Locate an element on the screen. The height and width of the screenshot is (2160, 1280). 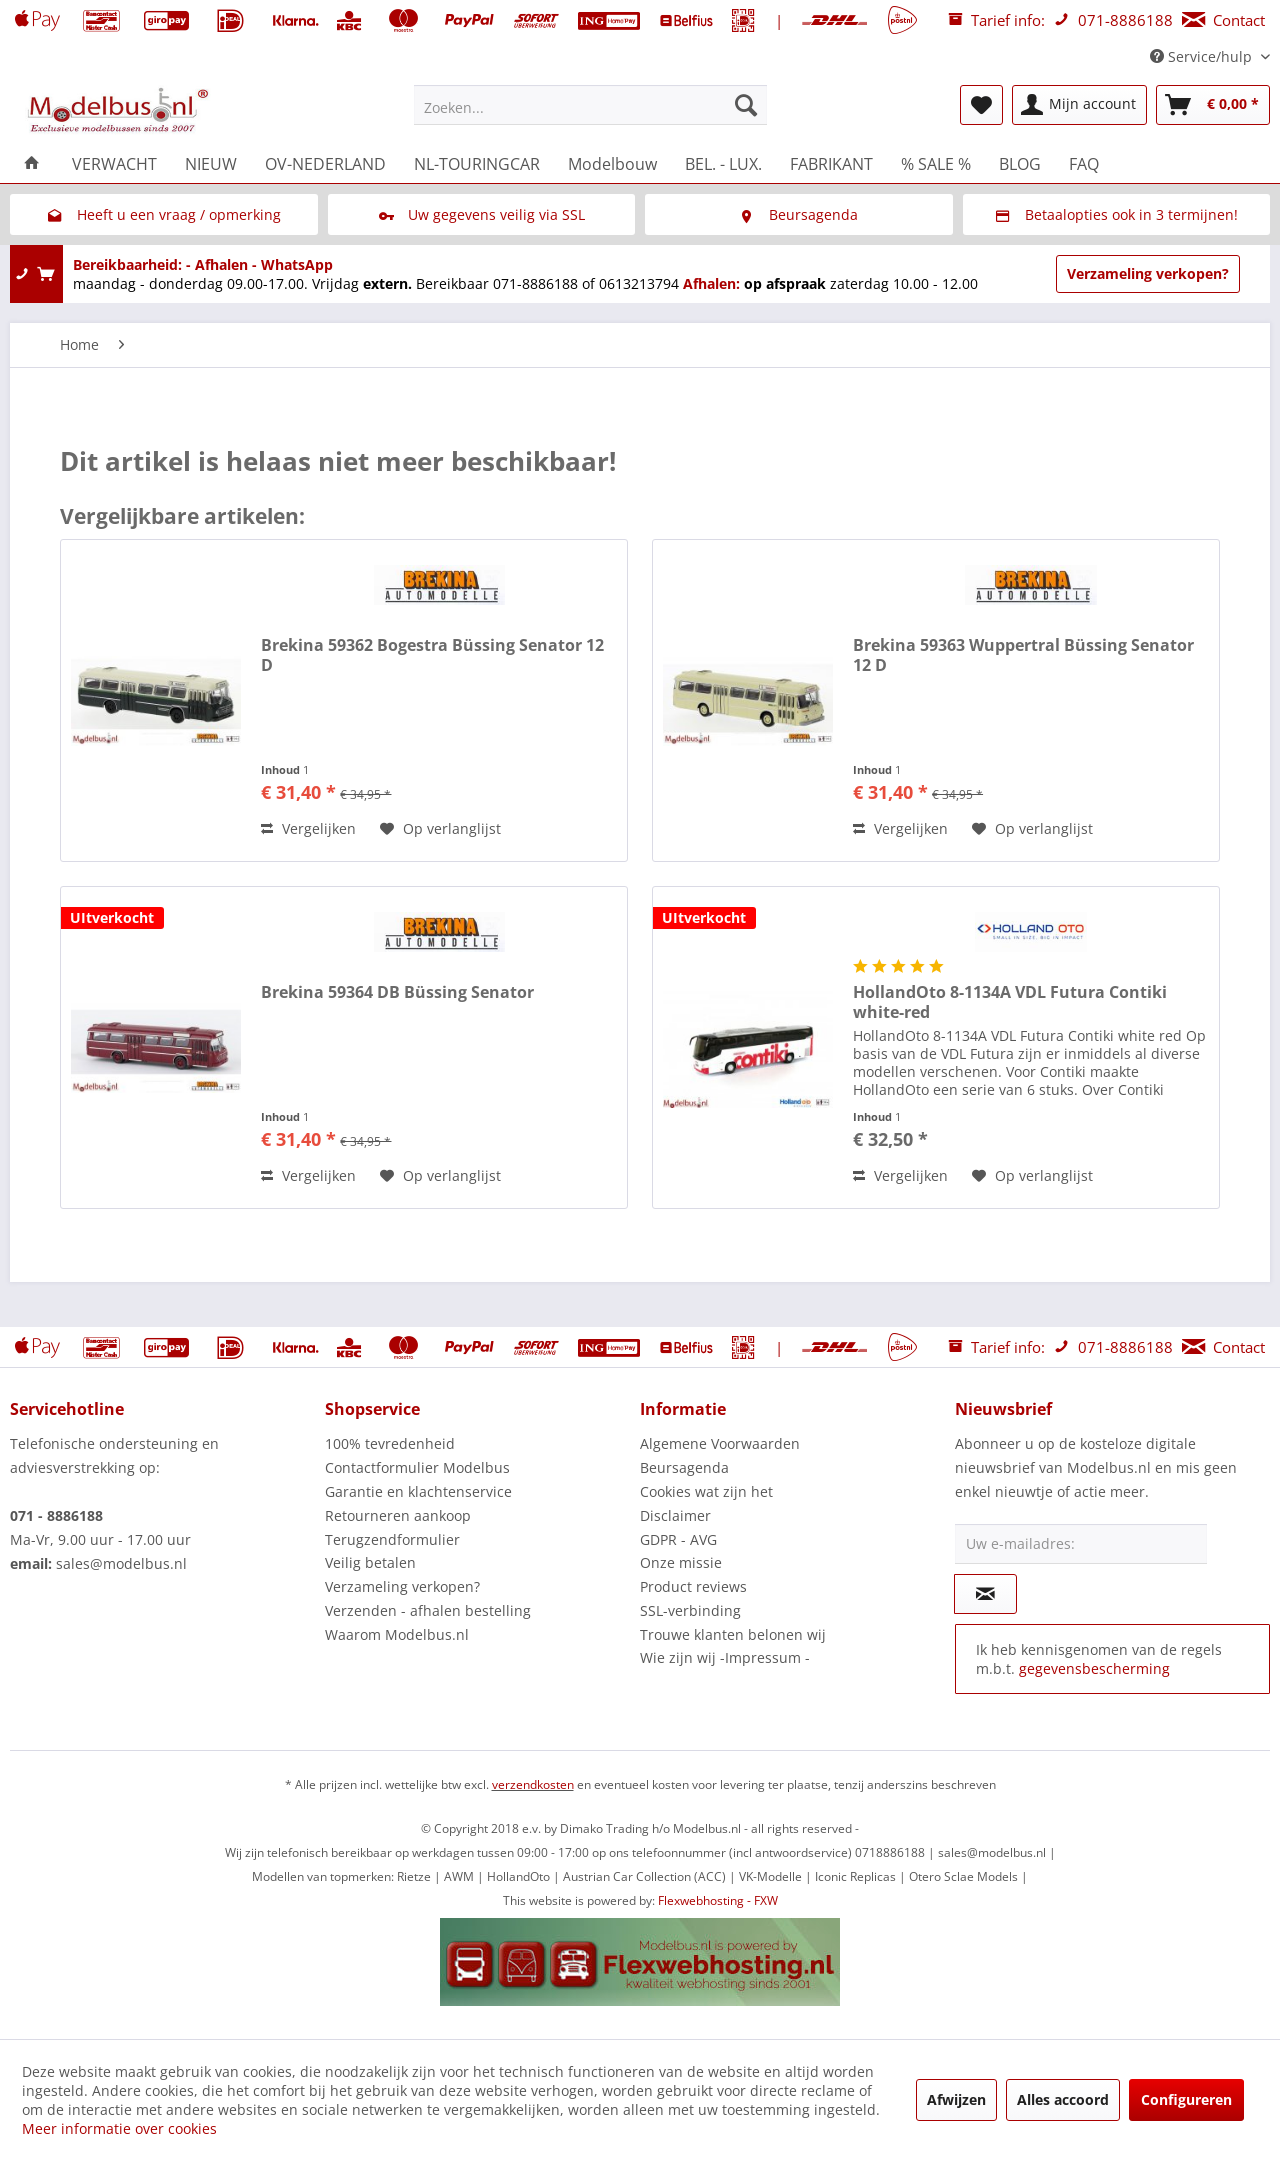
[FAQ] is located at coordinates (1084, 164).